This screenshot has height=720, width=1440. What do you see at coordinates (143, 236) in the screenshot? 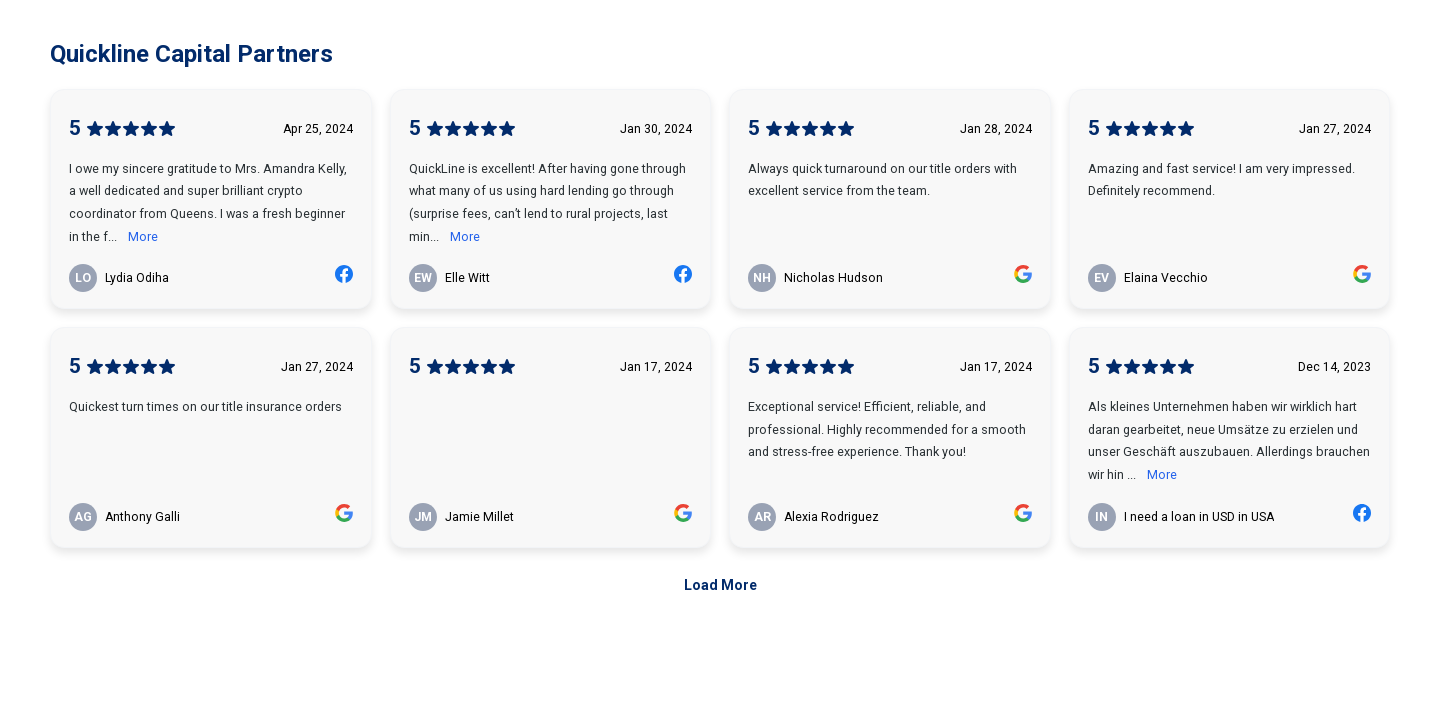
I see `More [link]` at bounding box center [143, 236].